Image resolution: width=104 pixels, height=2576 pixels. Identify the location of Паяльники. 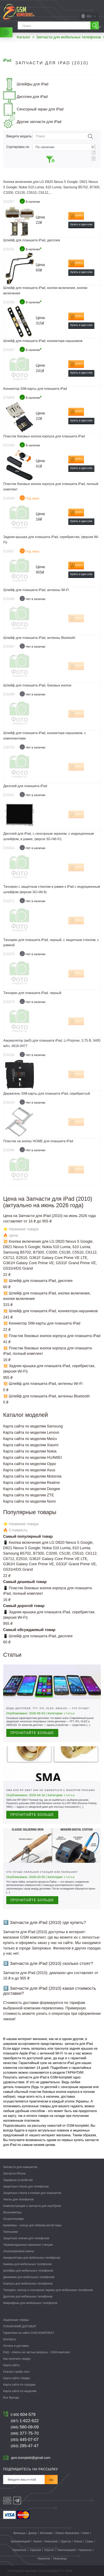
(10, 2231).